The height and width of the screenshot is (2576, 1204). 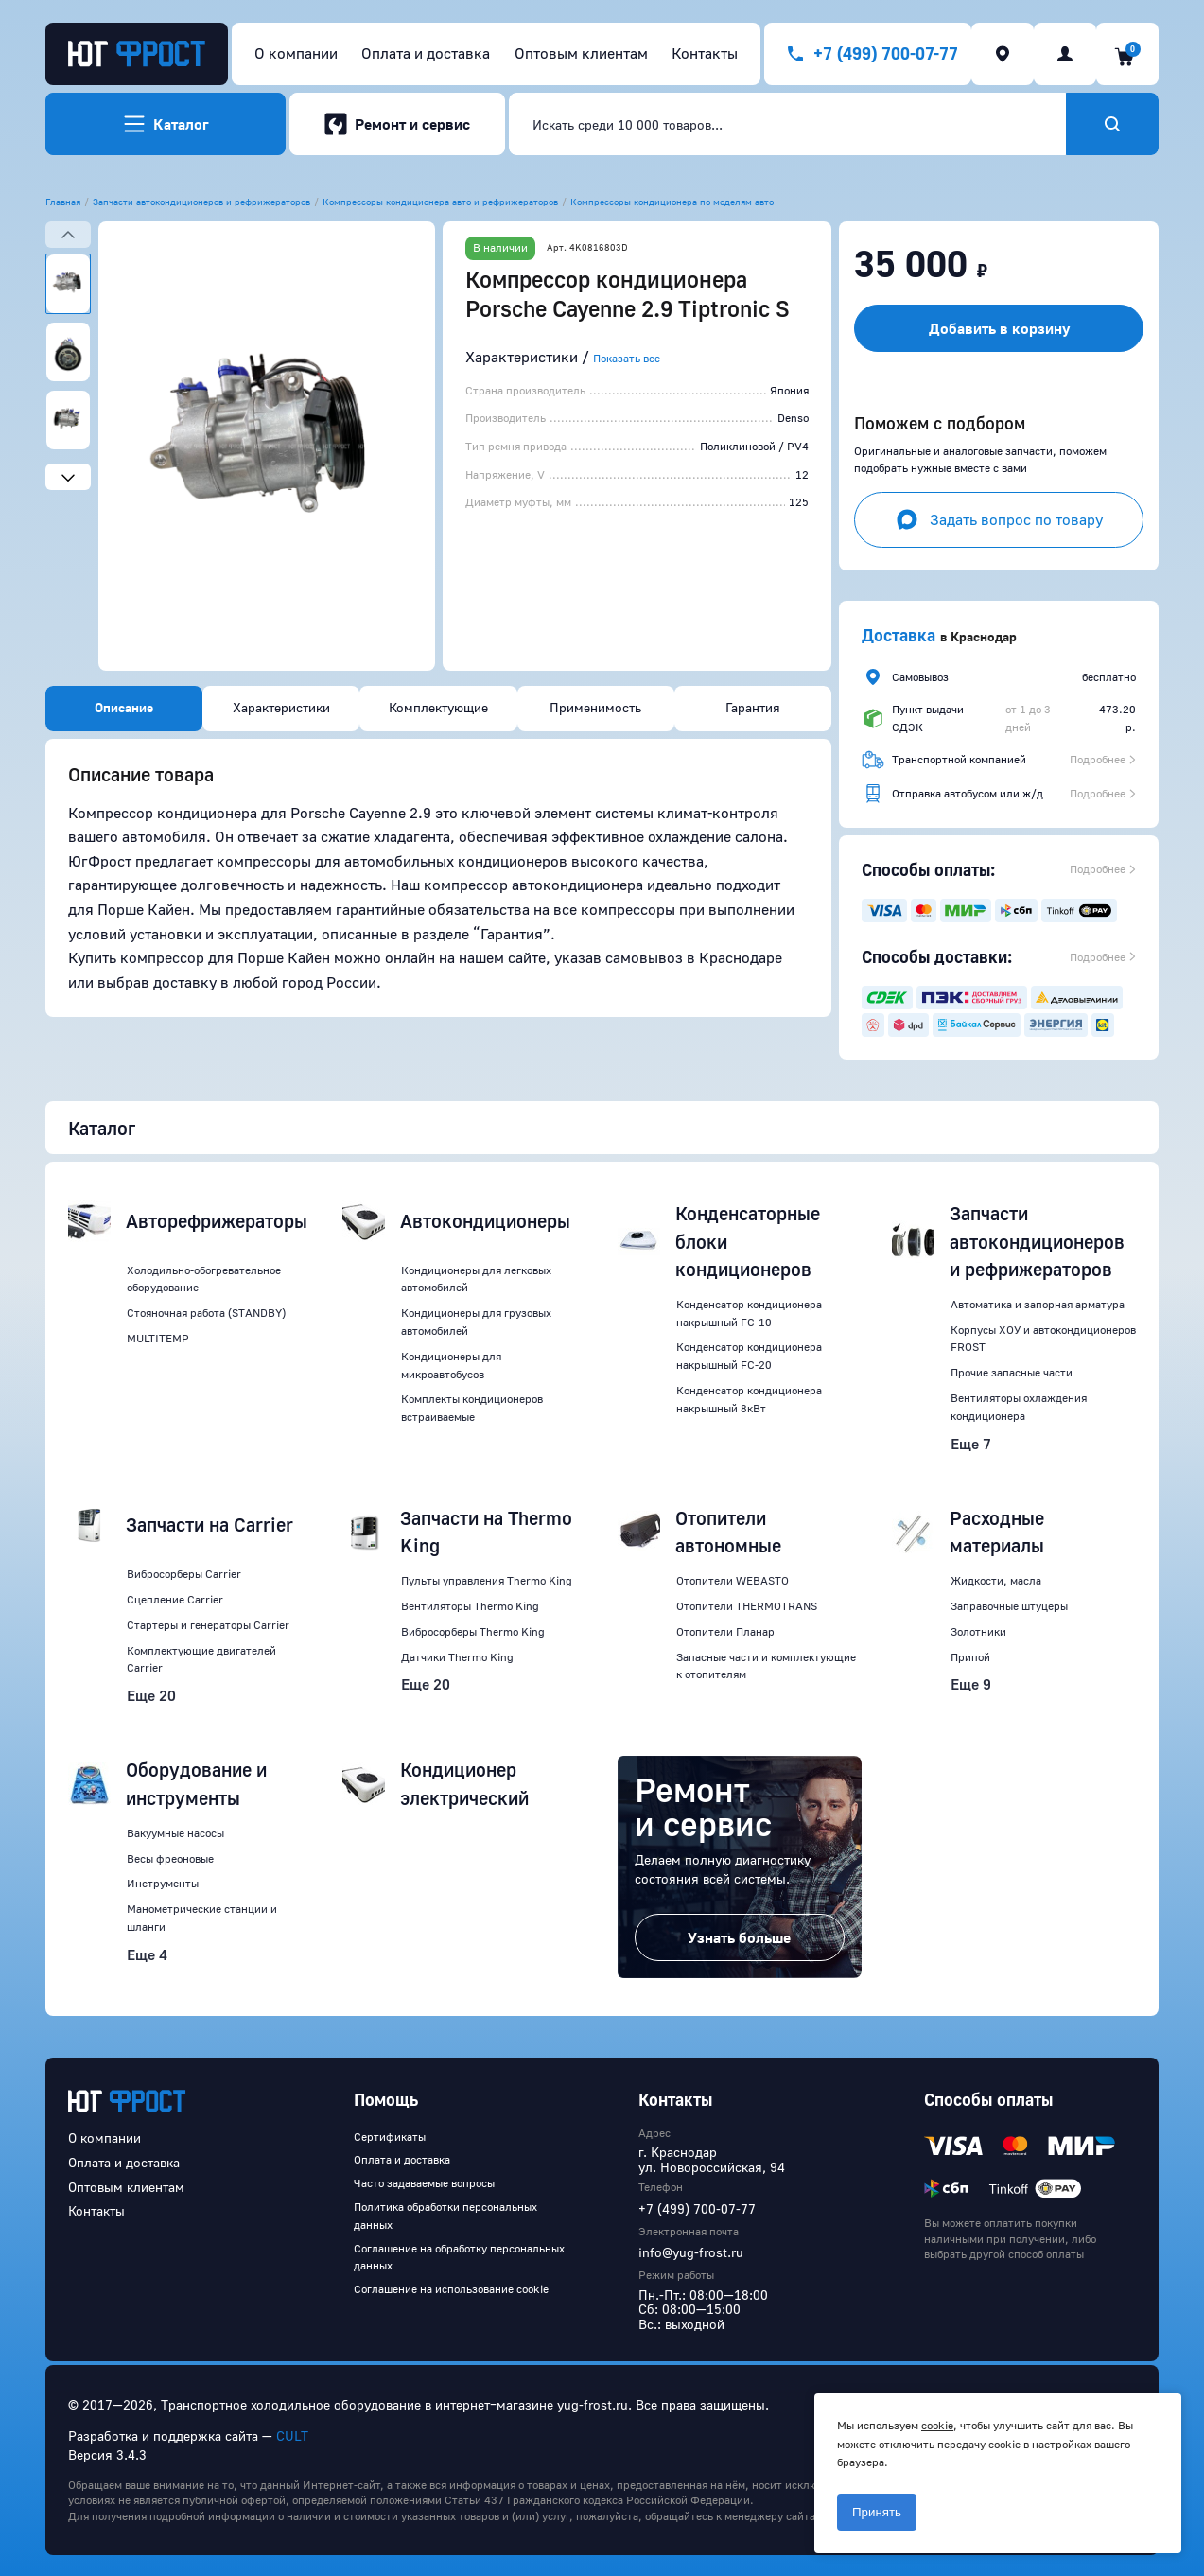 What do you see at coordinates (281, 707) in the screenshot?
I see `Характеристики [tab]` at bounding box center [281, 707].